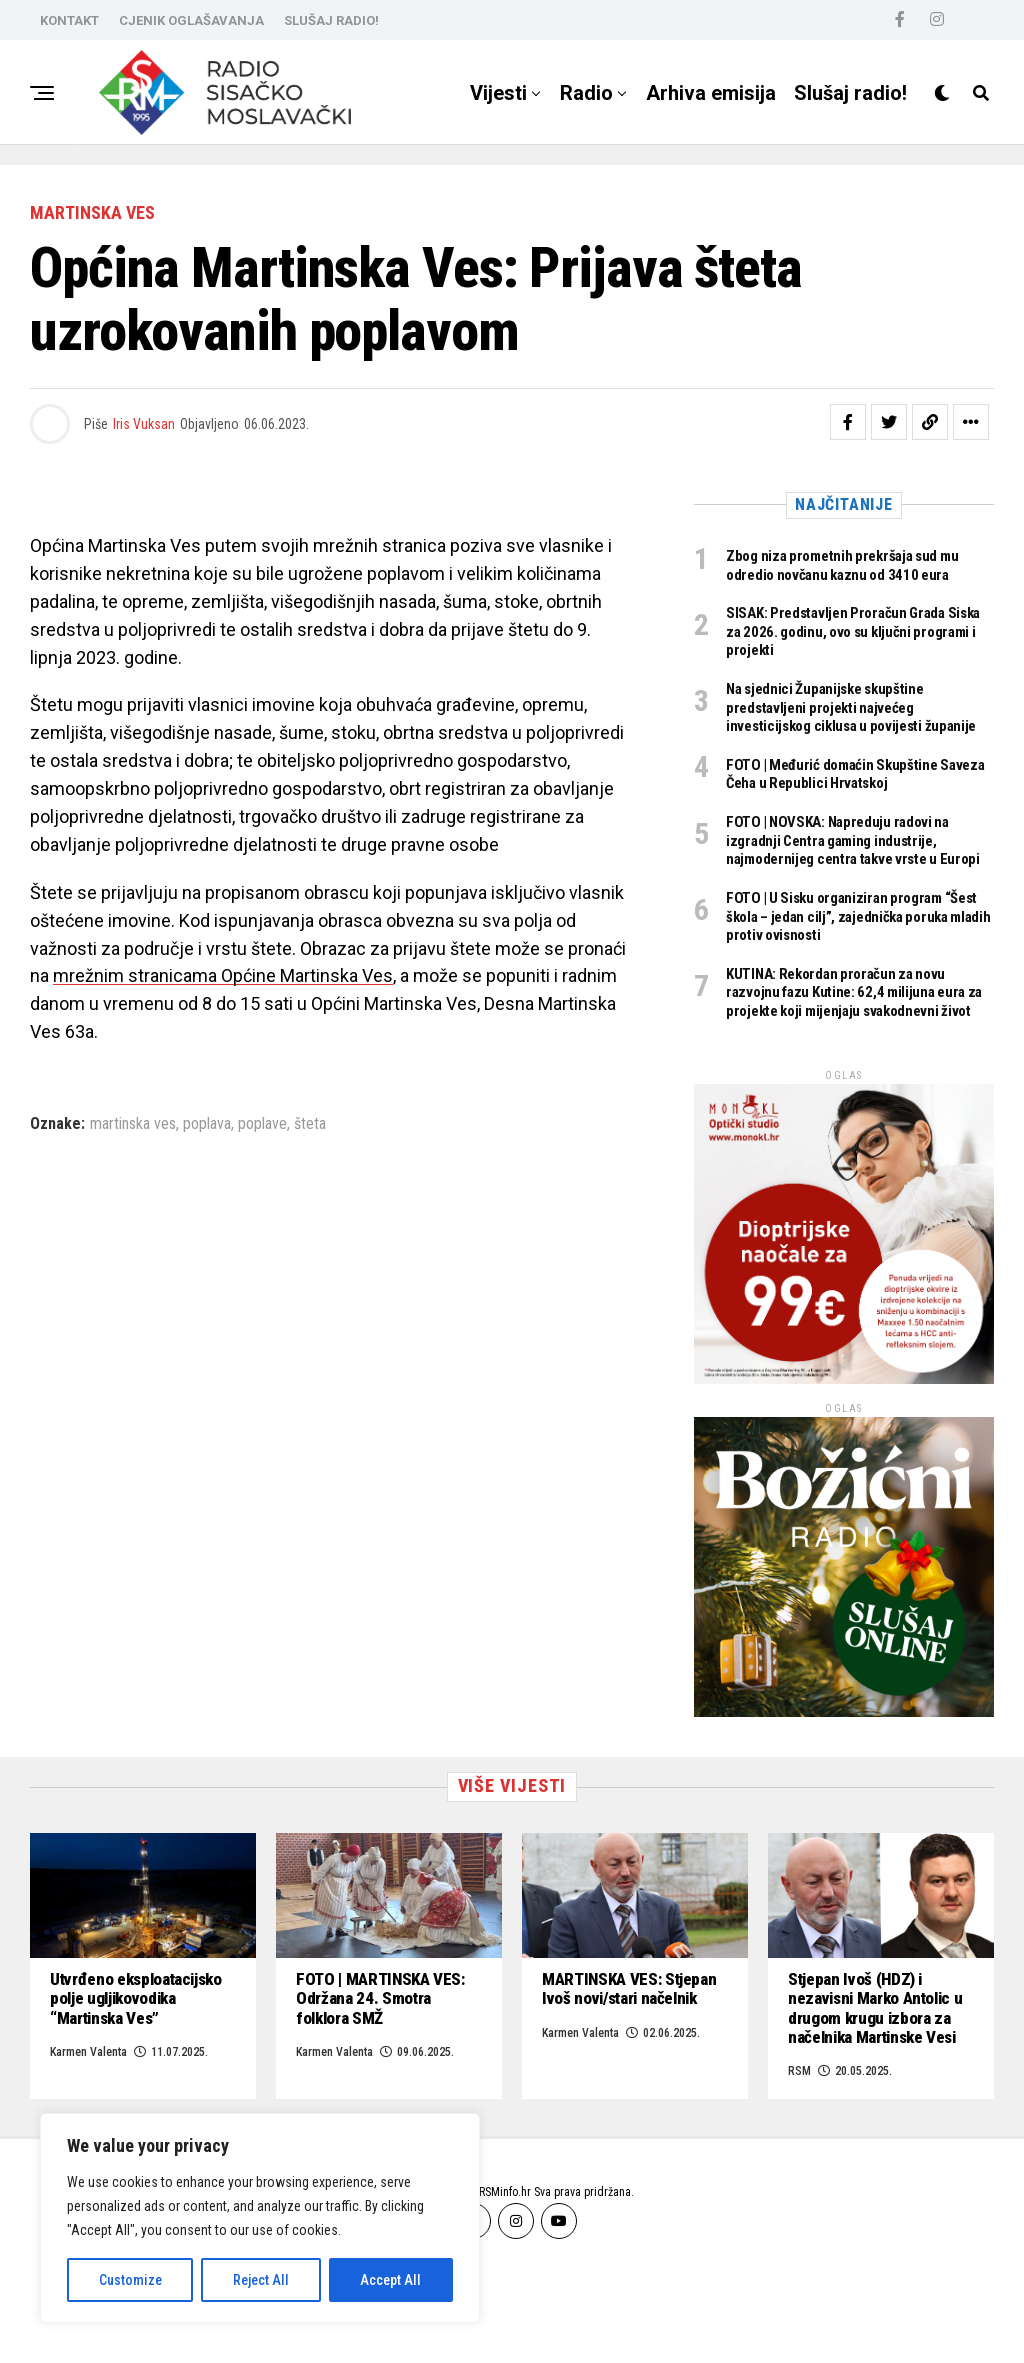  I want to click on poplava, so click(207, 1124).